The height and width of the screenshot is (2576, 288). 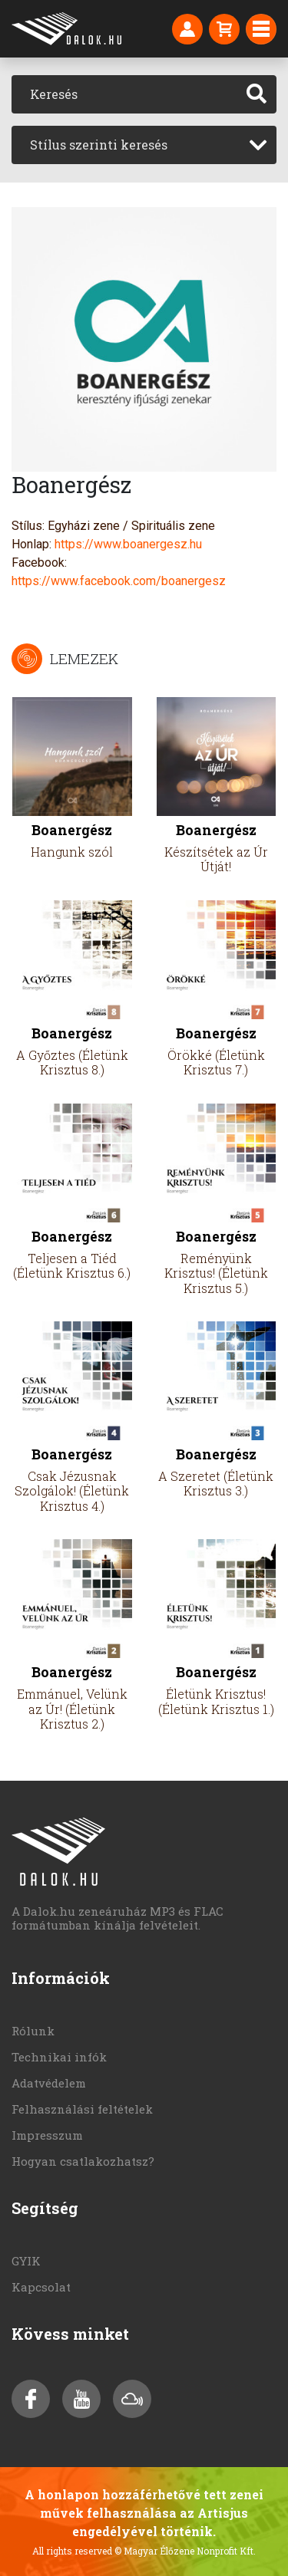 What do you see at coordinates (215, 1483) in the screenshot?
I see `A Szeretet (Életünk Krisztus 3.)` at bounding box center [215, 1483].